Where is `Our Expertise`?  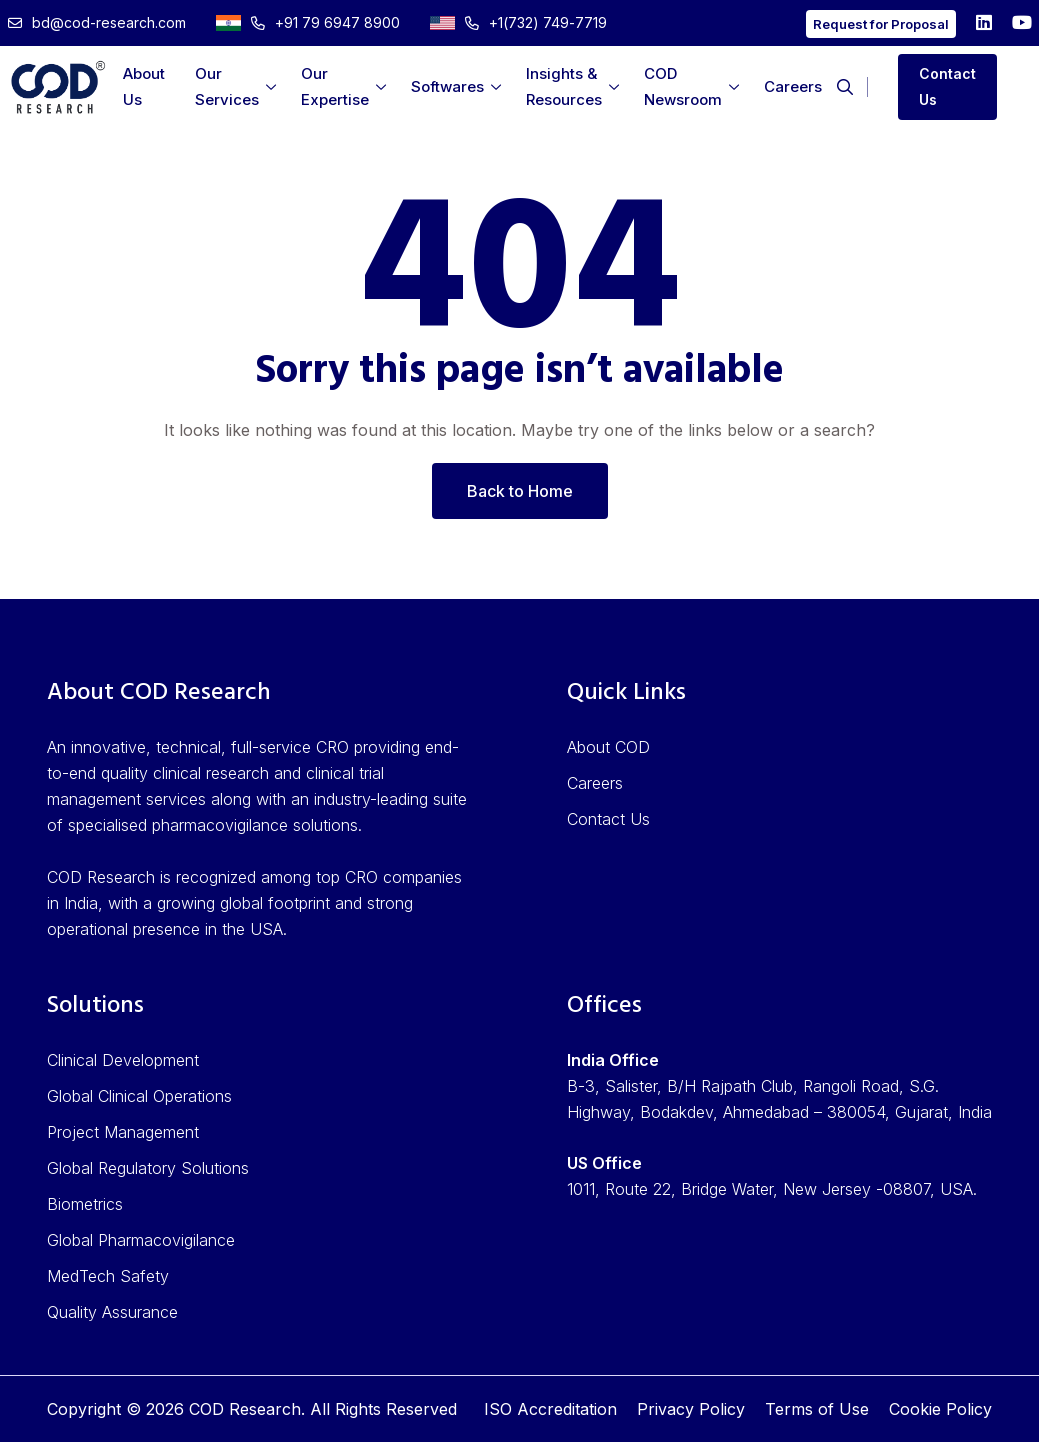 Our Expertise is located at coordinates (335, 86).